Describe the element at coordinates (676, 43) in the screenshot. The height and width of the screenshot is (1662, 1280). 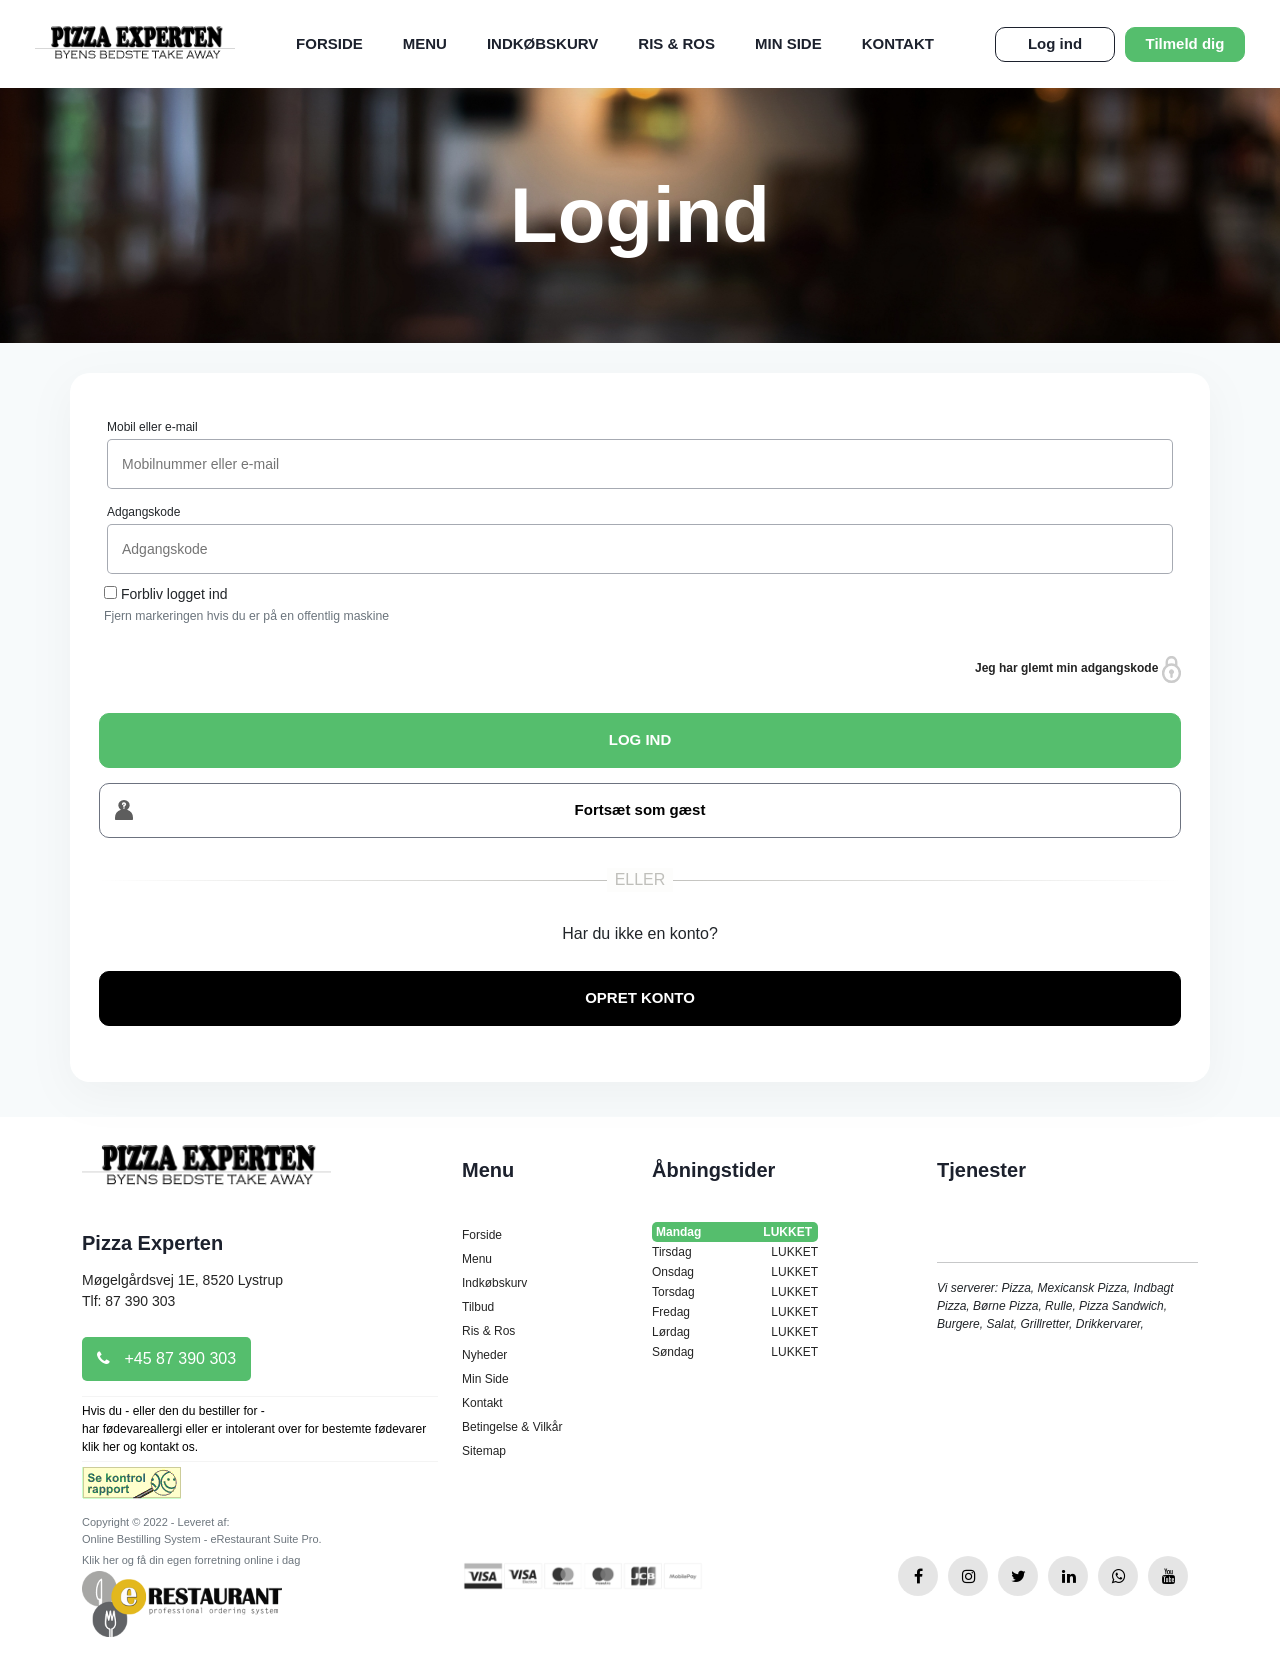
I see `Ris & Ros` at that location.